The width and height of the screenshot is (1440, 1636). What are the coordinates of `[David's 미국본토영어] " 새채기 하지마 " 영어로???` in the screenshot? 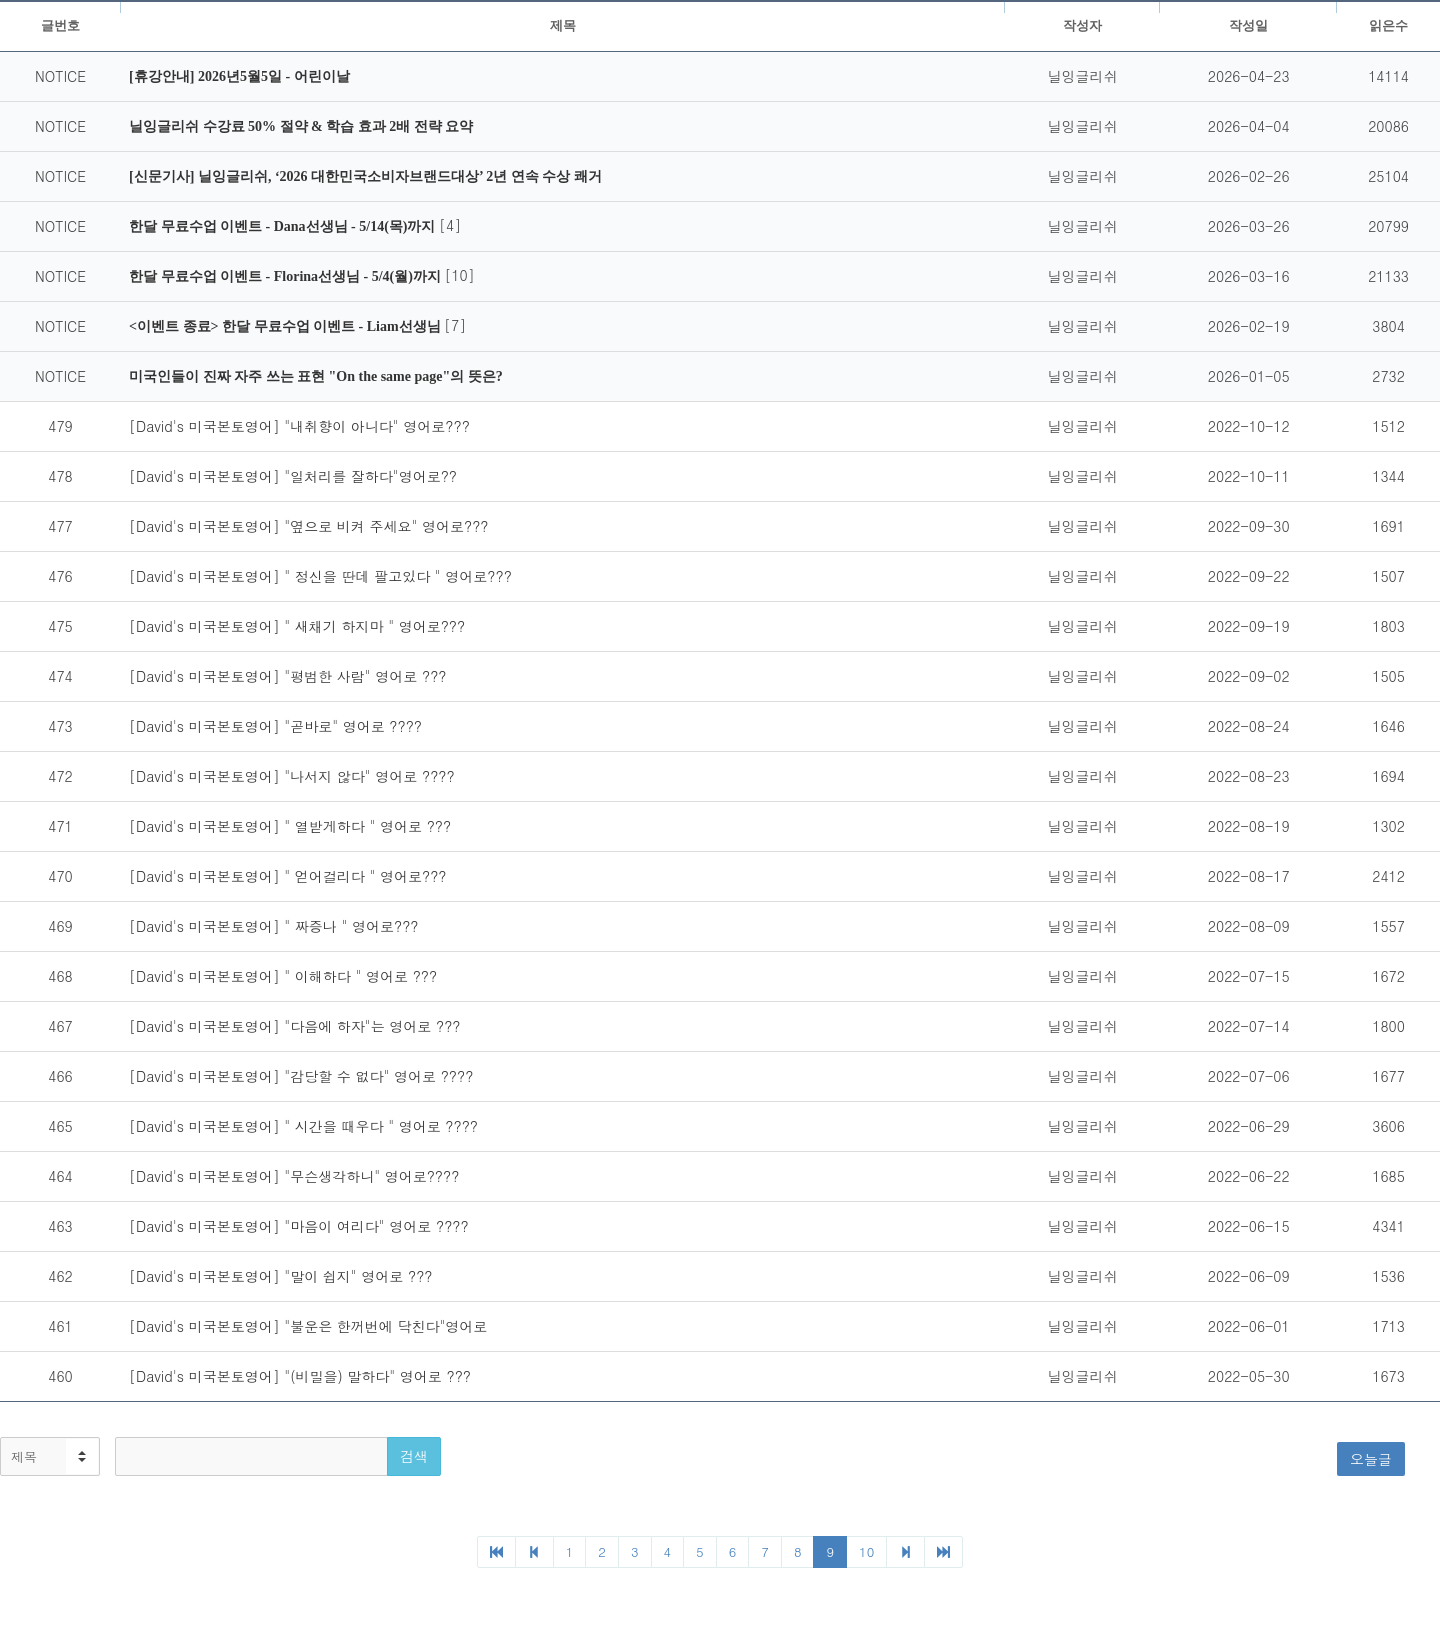 It's located at (297, 626).